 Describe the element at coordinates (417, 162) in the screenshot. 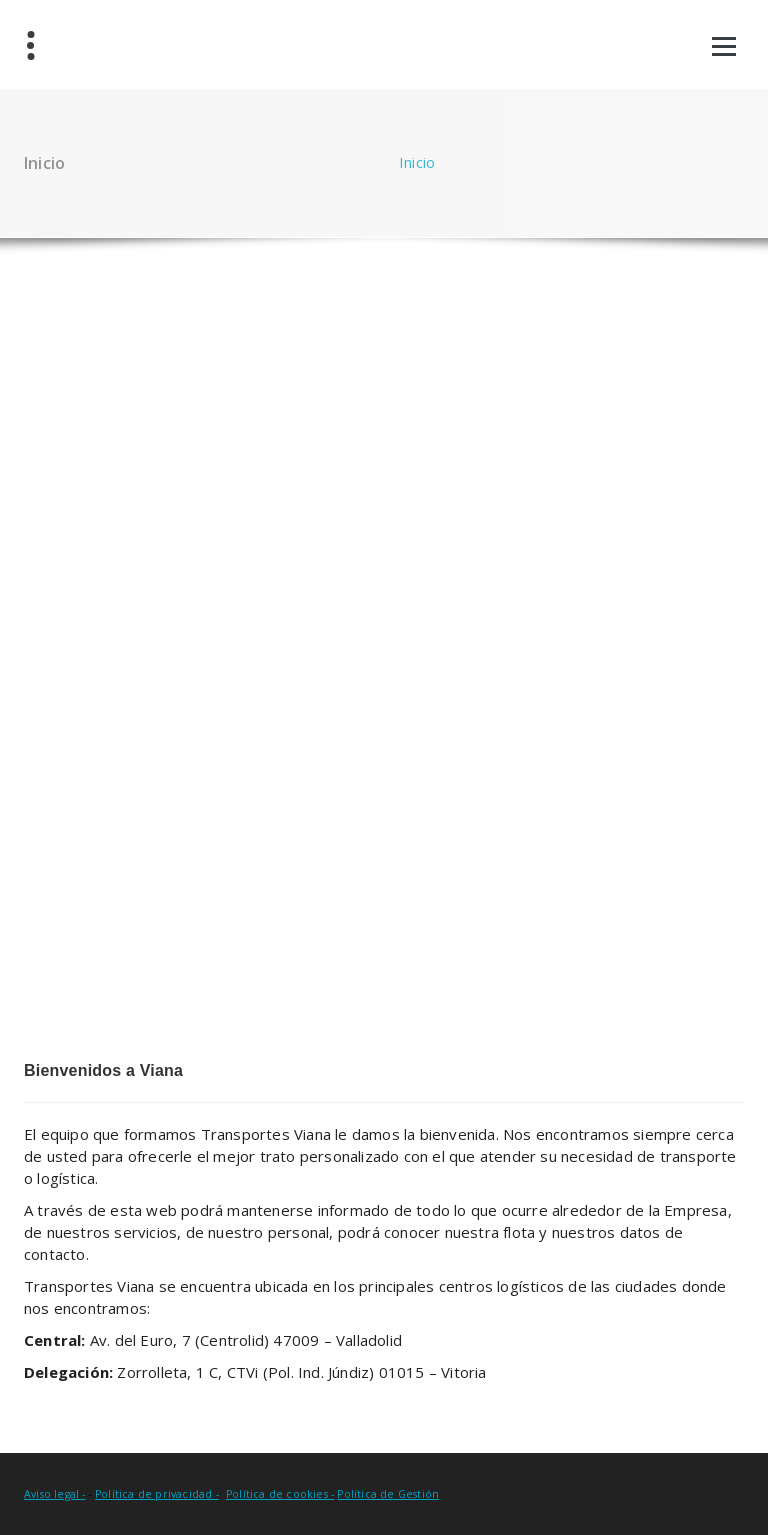

I see `Inicio` at that location.